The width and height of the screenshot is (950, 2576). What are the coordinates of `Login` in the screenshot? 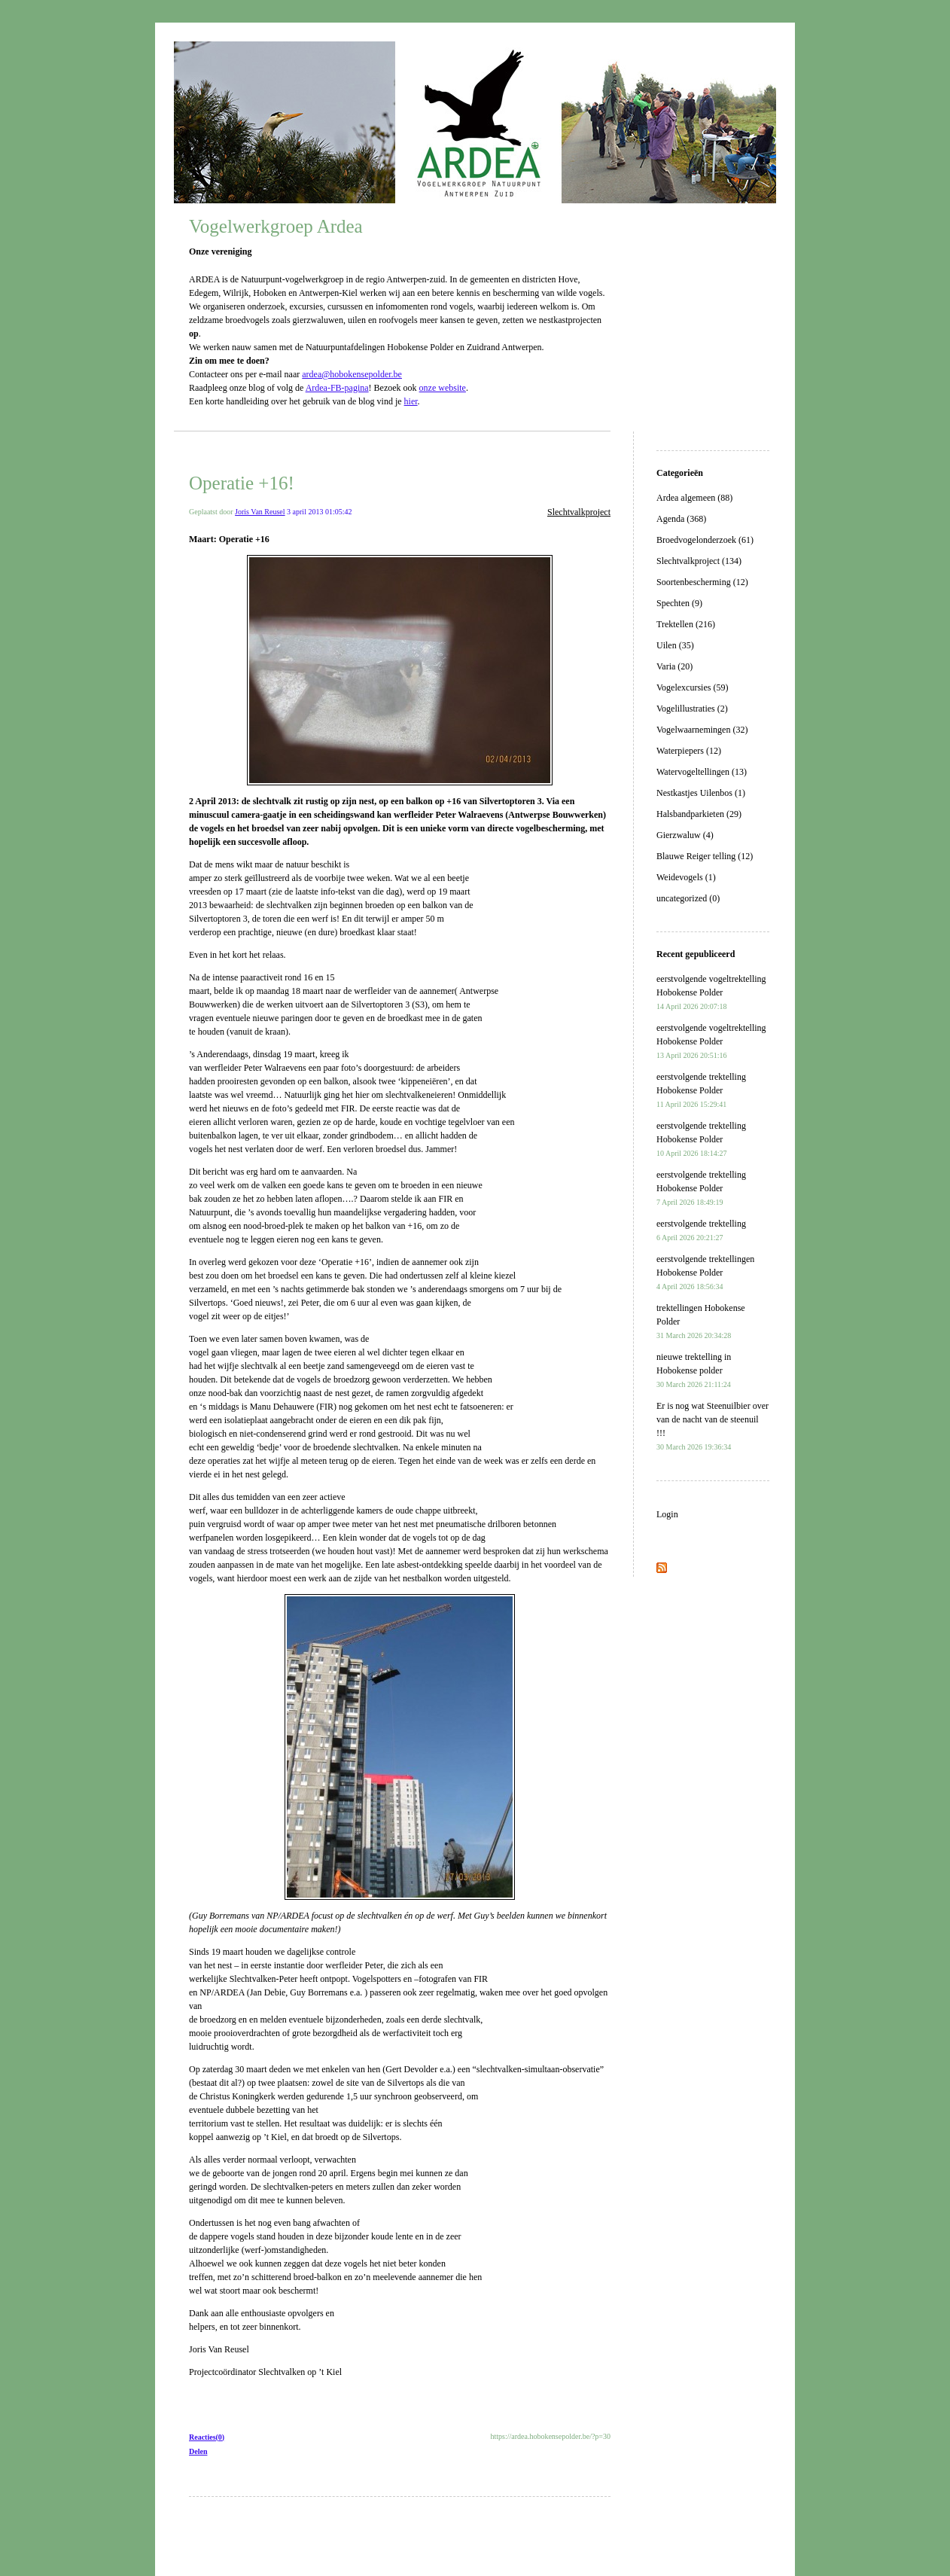 It's located at (667, 1514).